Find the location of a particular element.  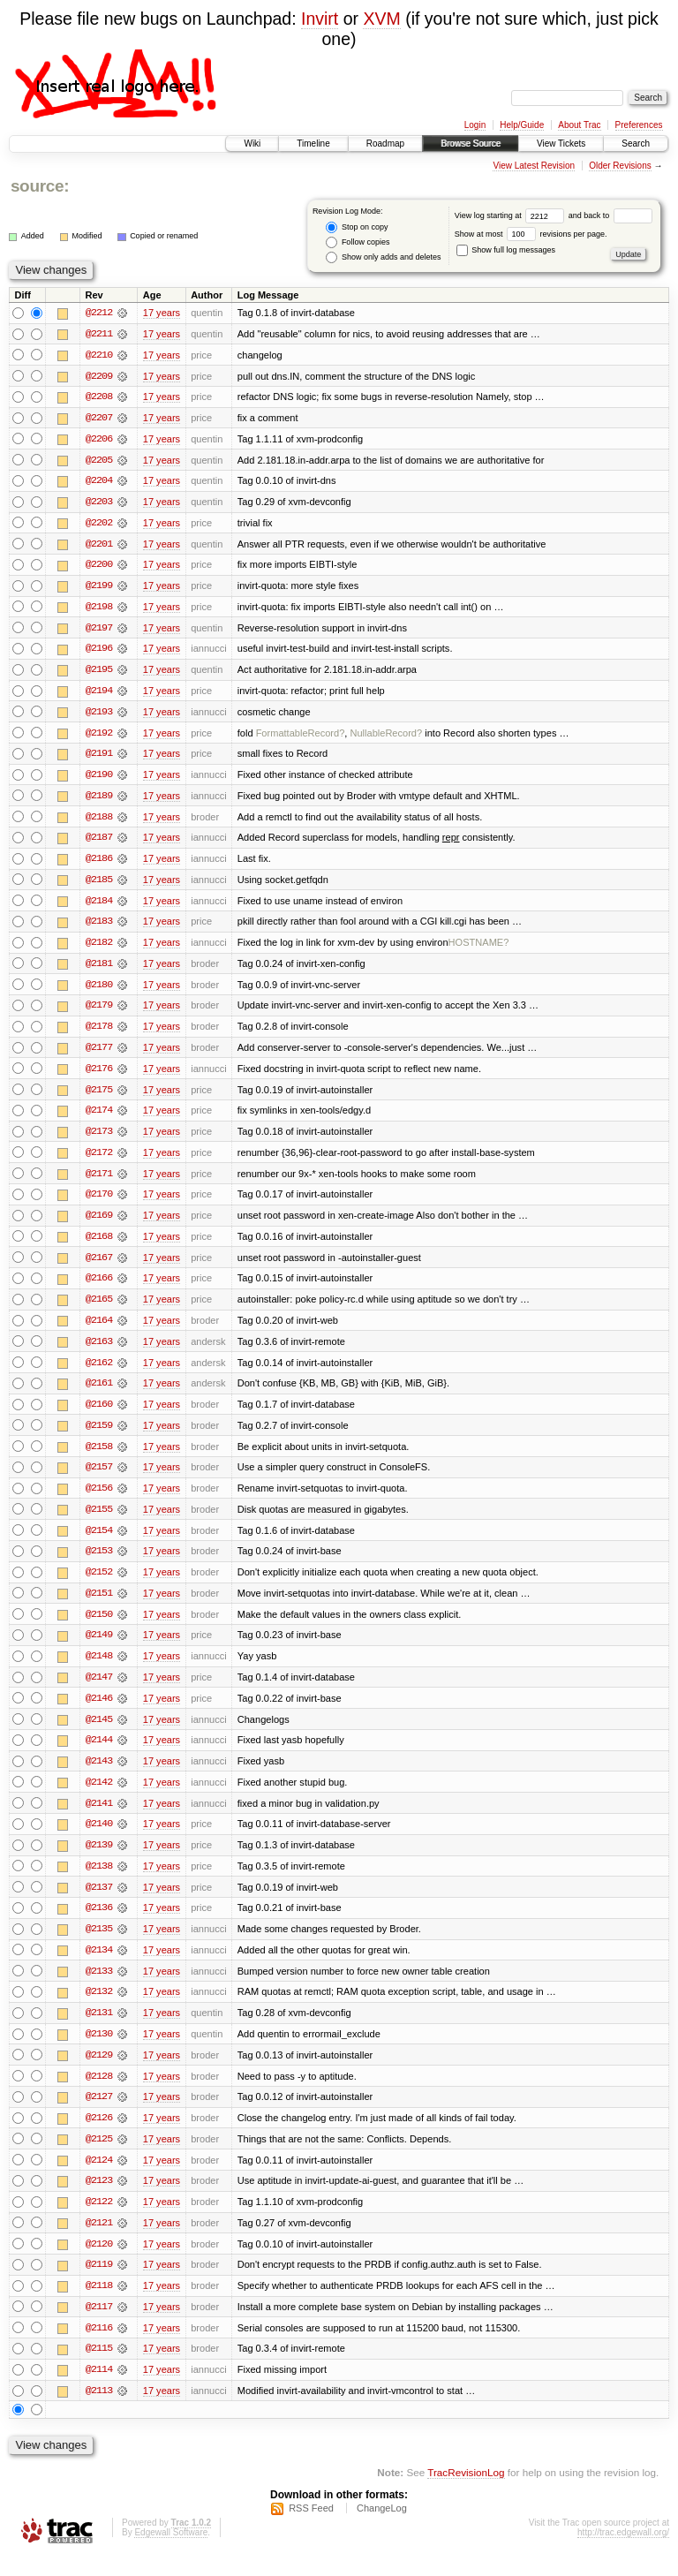

@2122 is located at coordinates (99, 2220).